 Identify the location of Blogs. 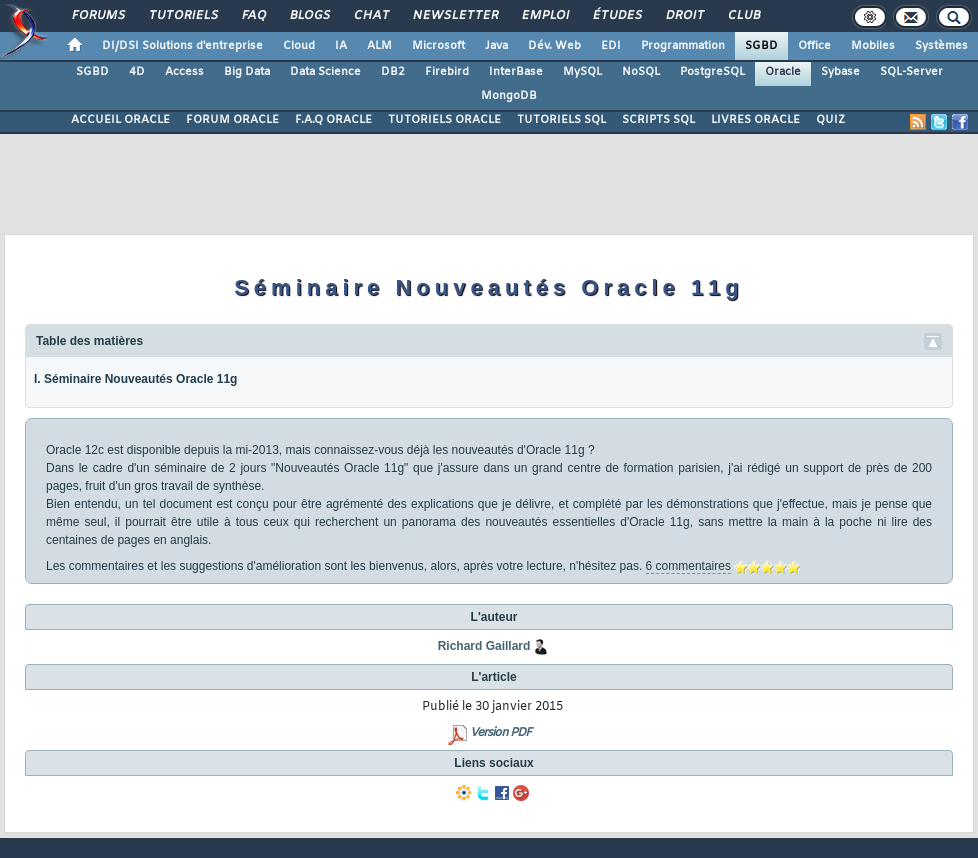
(309, 16).